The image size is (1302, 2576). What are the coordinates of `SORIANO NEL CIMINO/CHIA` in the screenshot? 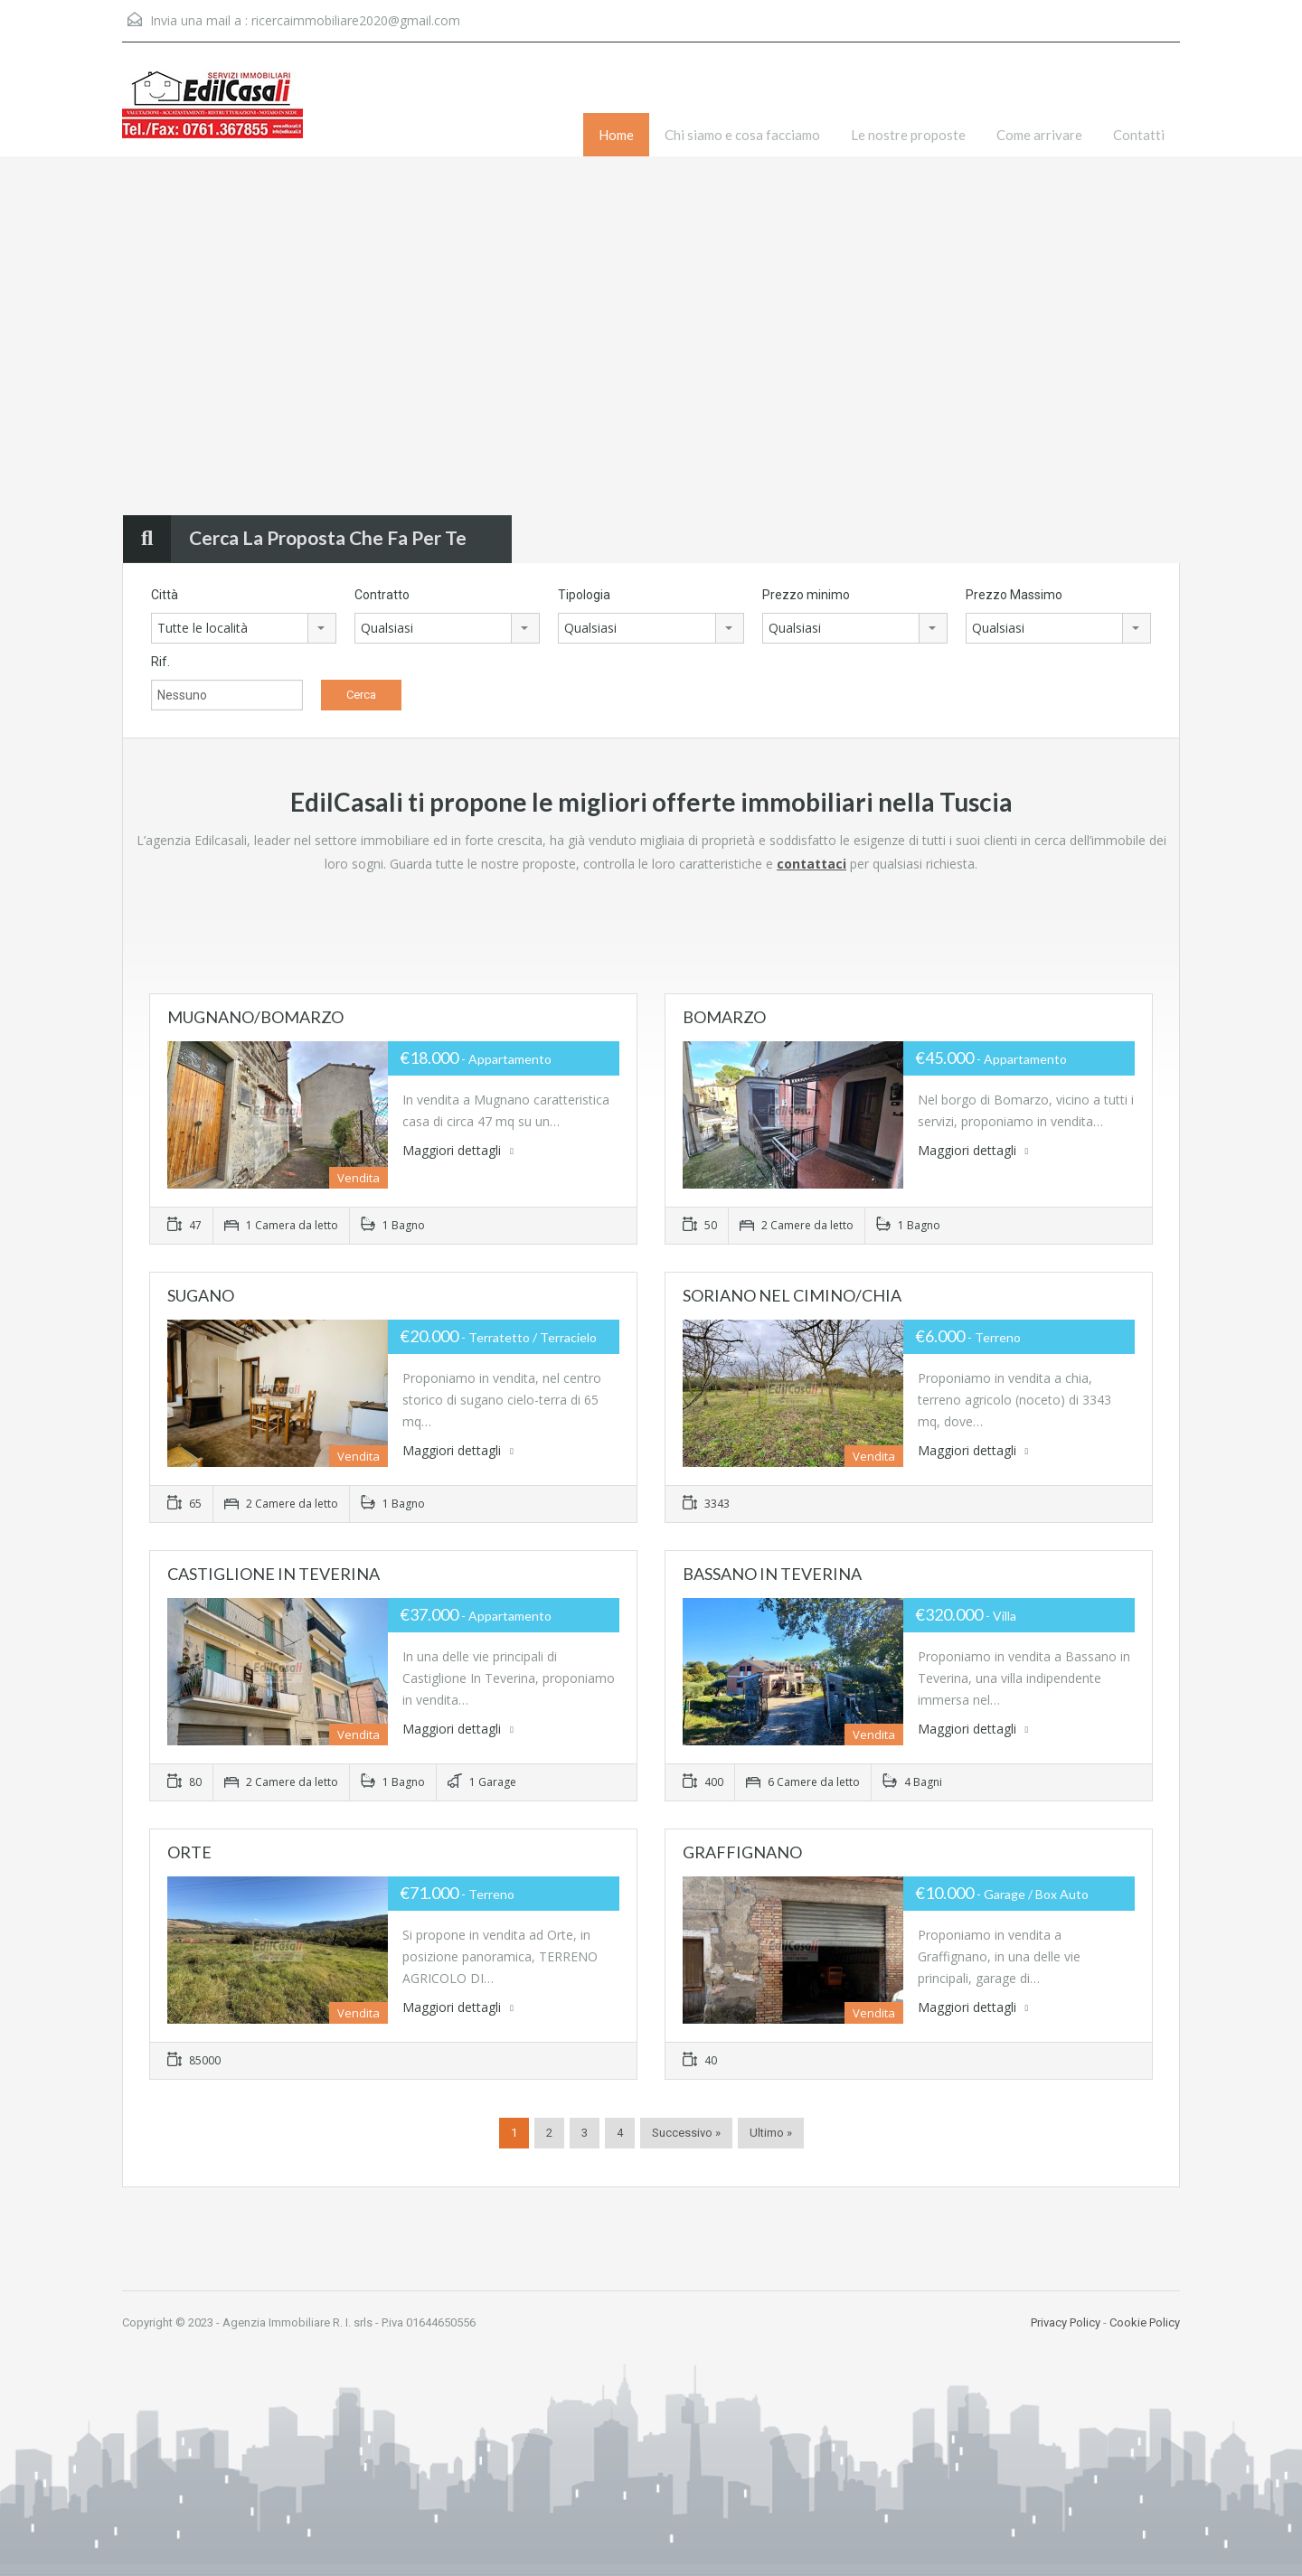 It's located at (792, 1295).